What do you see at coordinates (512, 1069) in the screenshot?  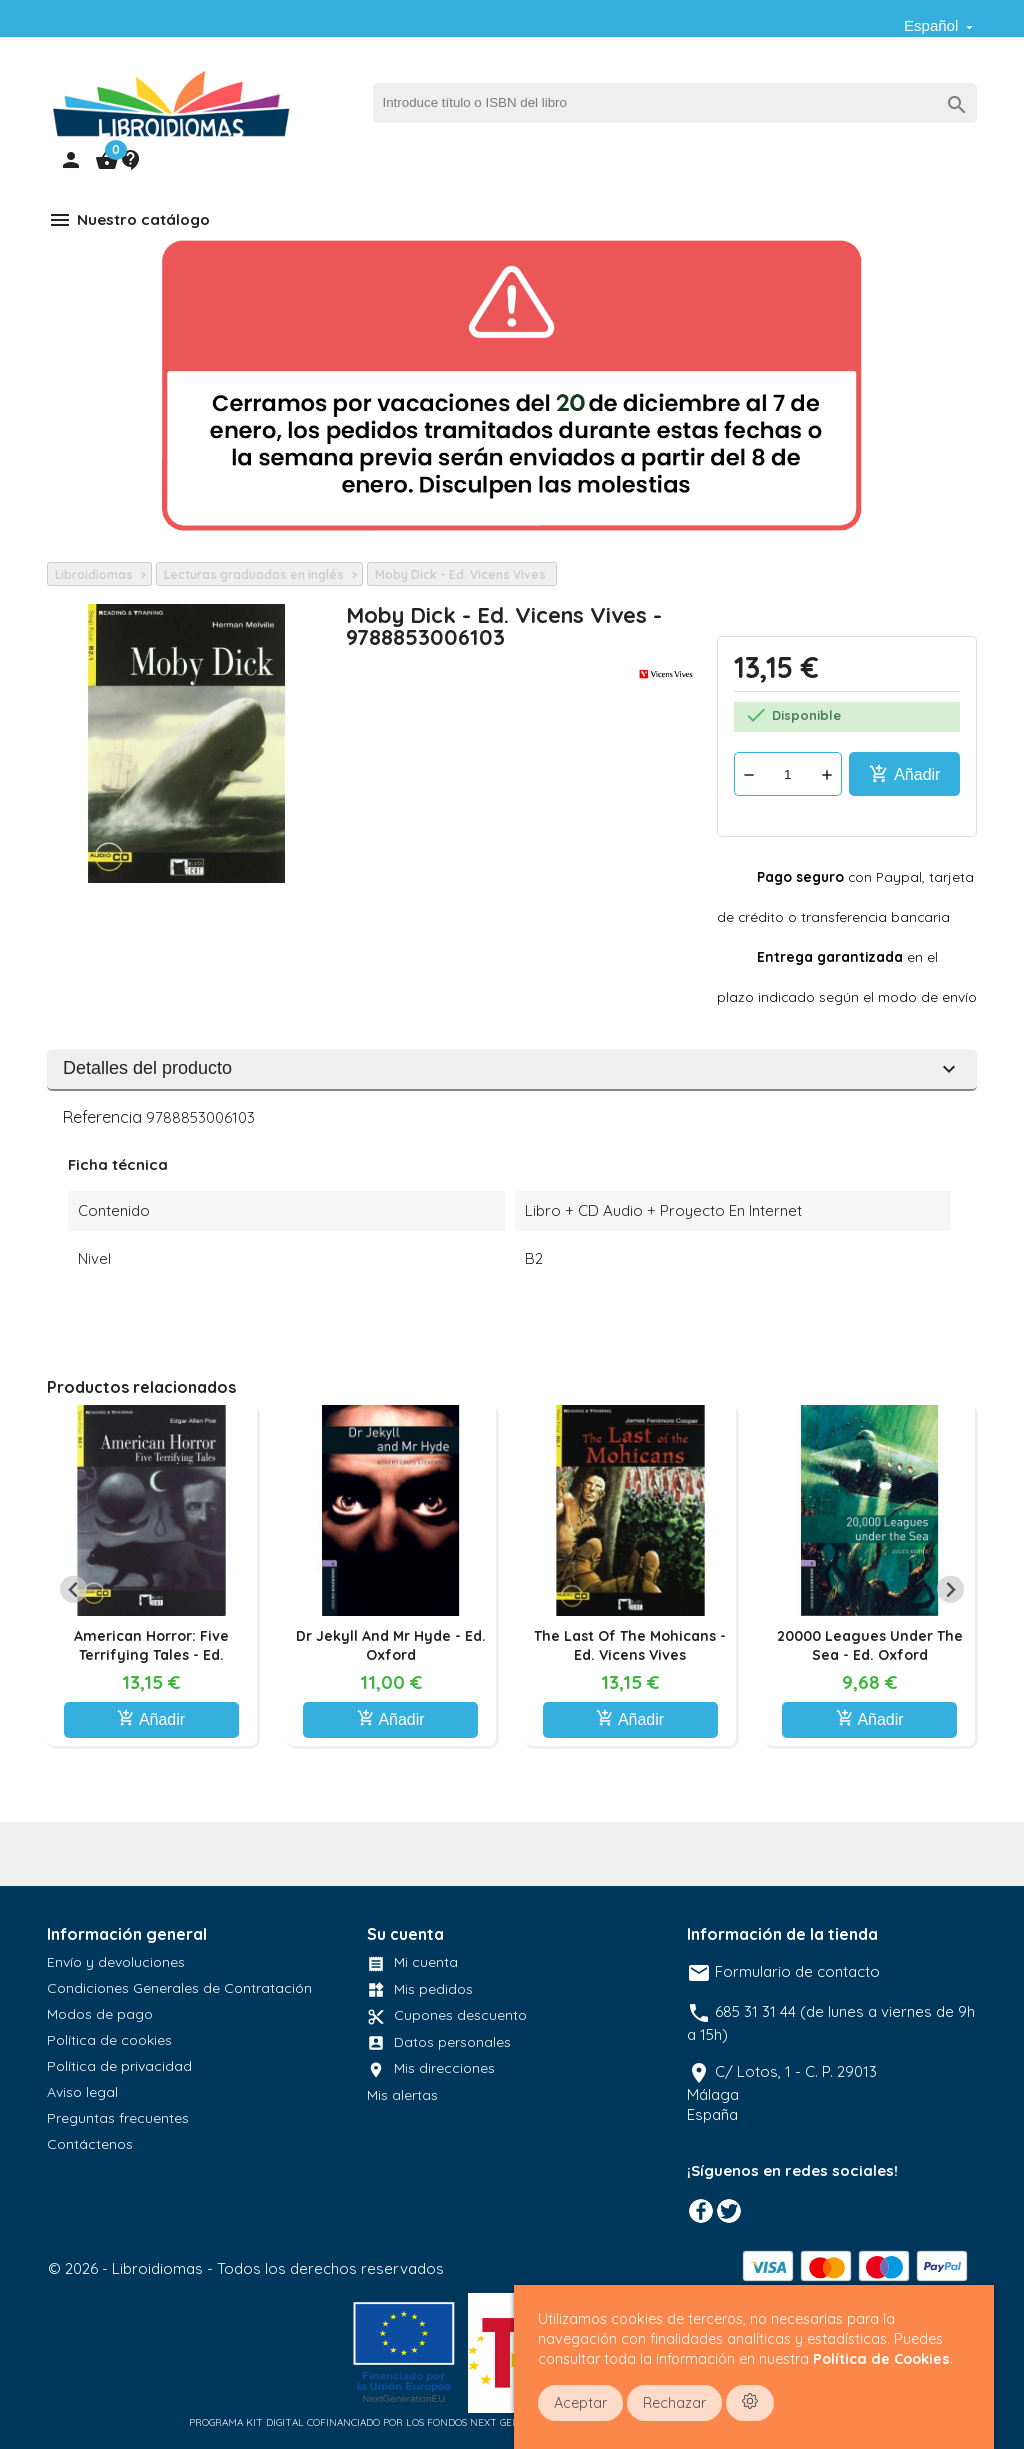 I see `Detalles del producto` at bounding box center [512, 1069].